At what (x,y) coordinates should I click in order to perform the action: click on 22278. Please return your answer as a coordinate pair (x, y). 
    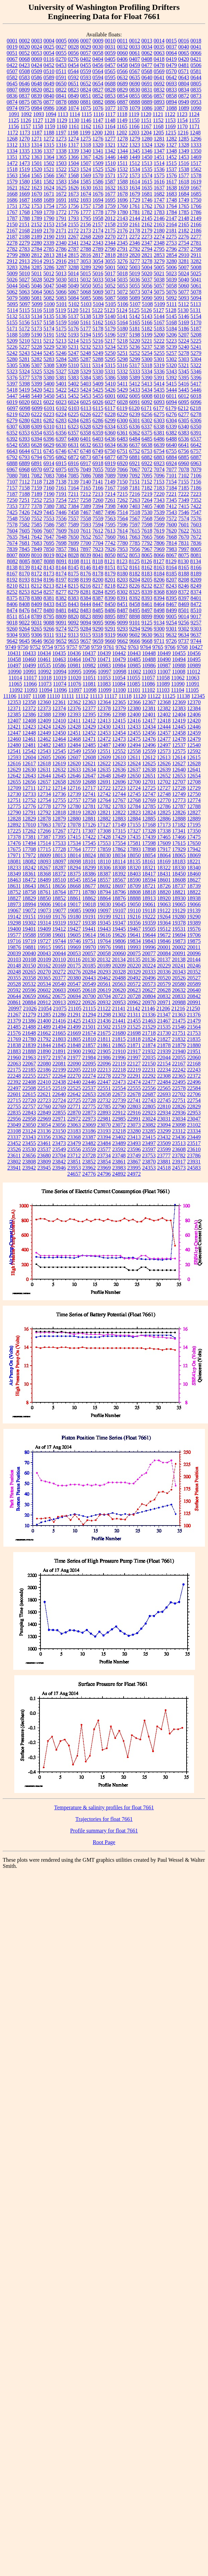
    Looking at the image, I should click on (104, 1076).